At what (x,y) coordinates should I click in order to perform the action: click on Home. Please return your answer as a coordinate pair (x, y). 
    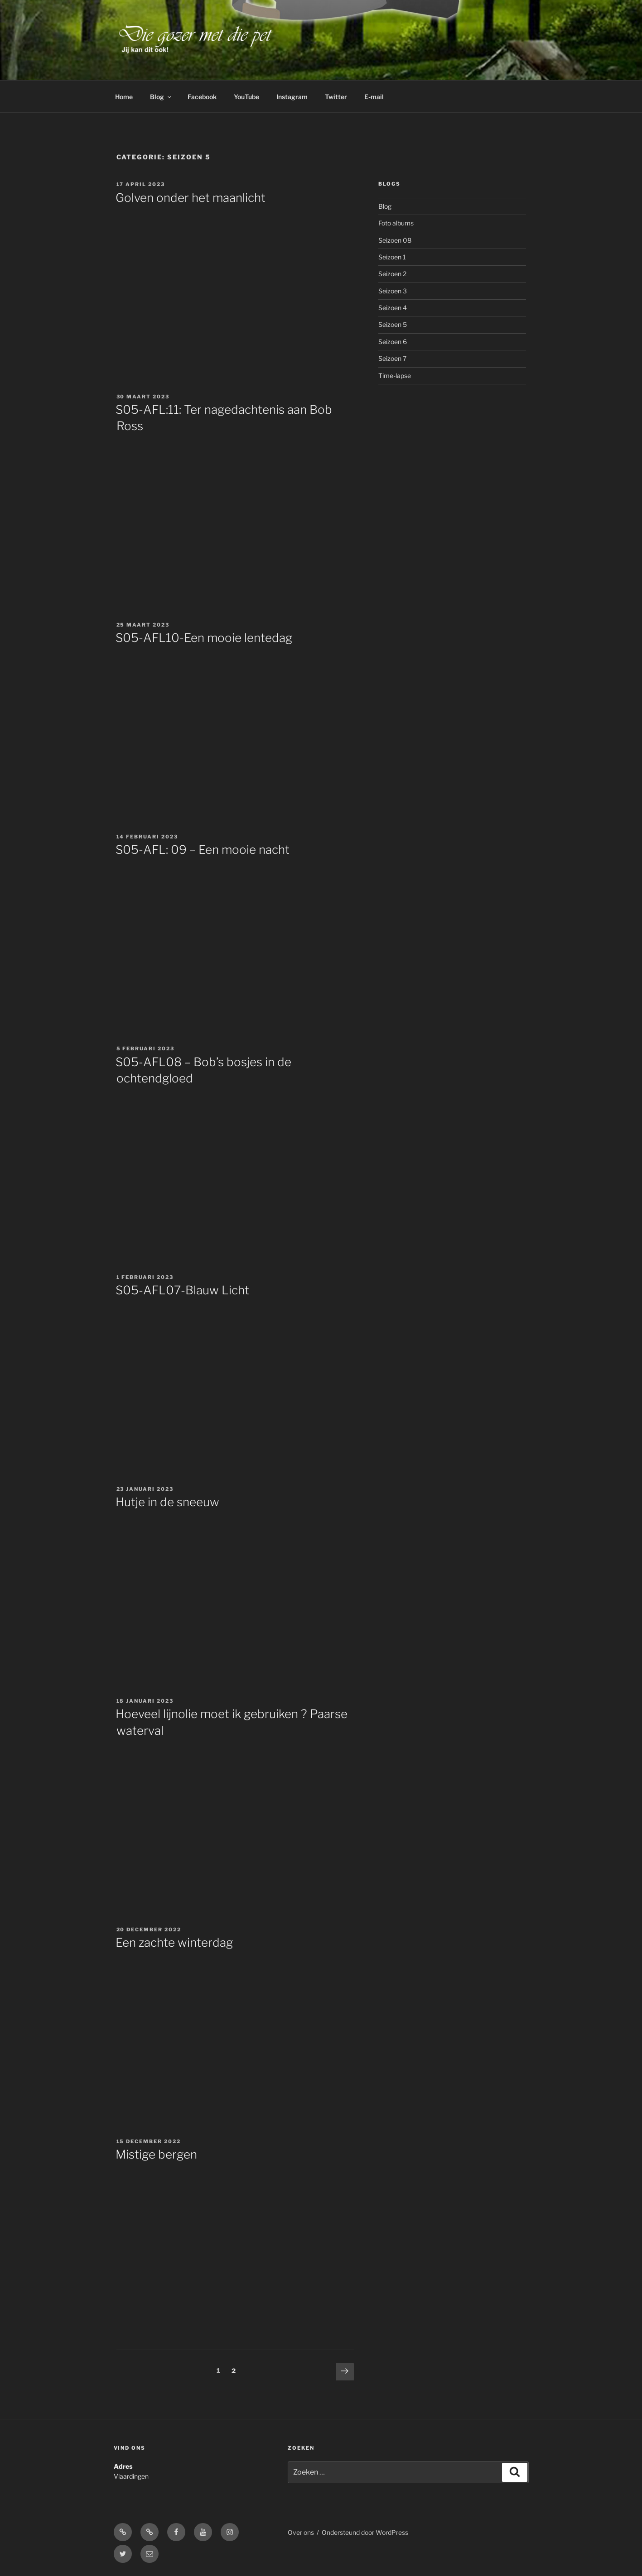
    Looking at the image, I should click on (124, 97).